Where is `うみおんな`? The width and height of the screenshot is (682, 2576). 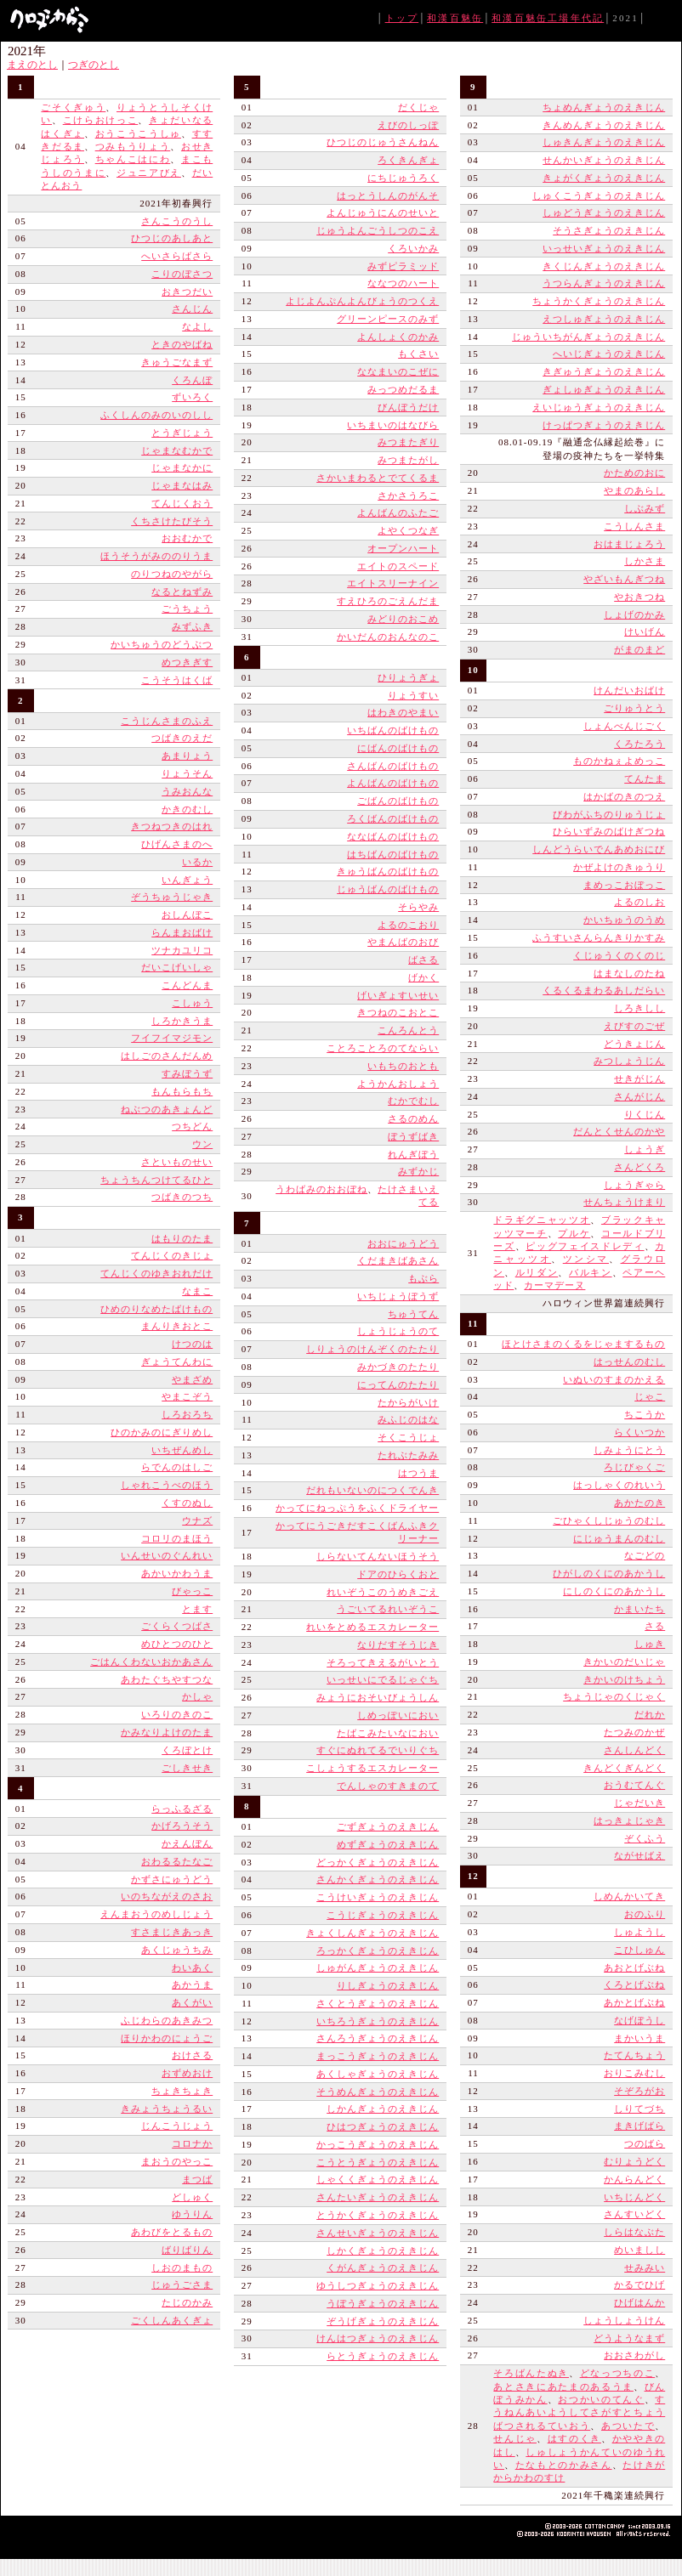
うみおんな is located at coordinates (187, 791).